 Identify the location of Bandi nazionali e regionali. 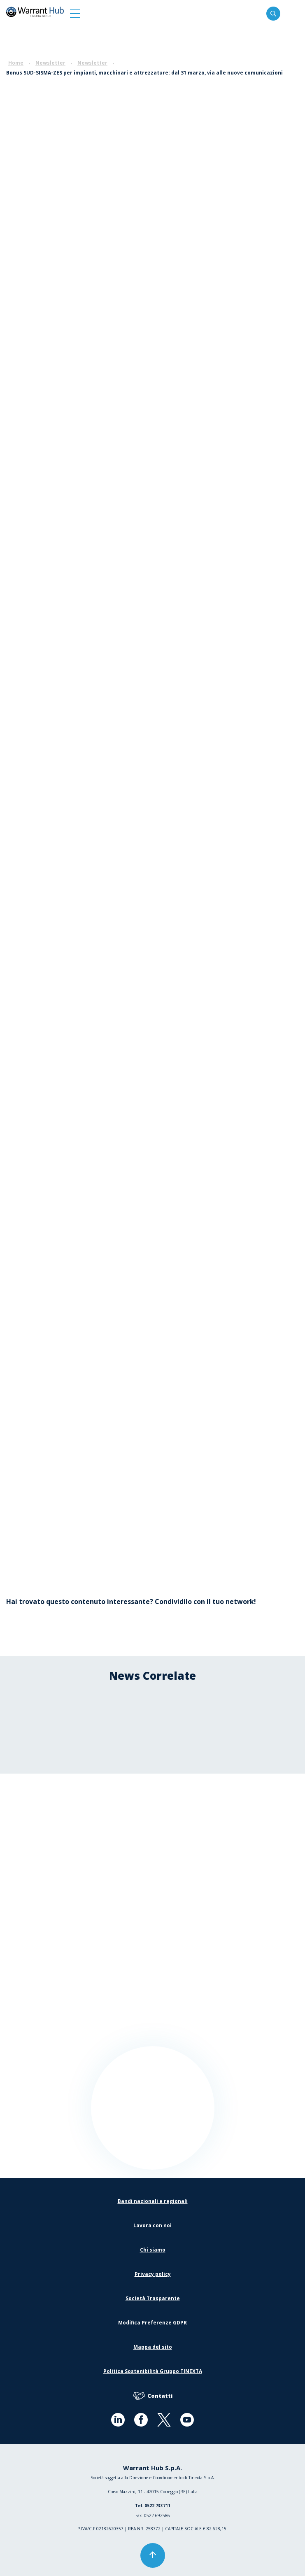
(153, 2201).